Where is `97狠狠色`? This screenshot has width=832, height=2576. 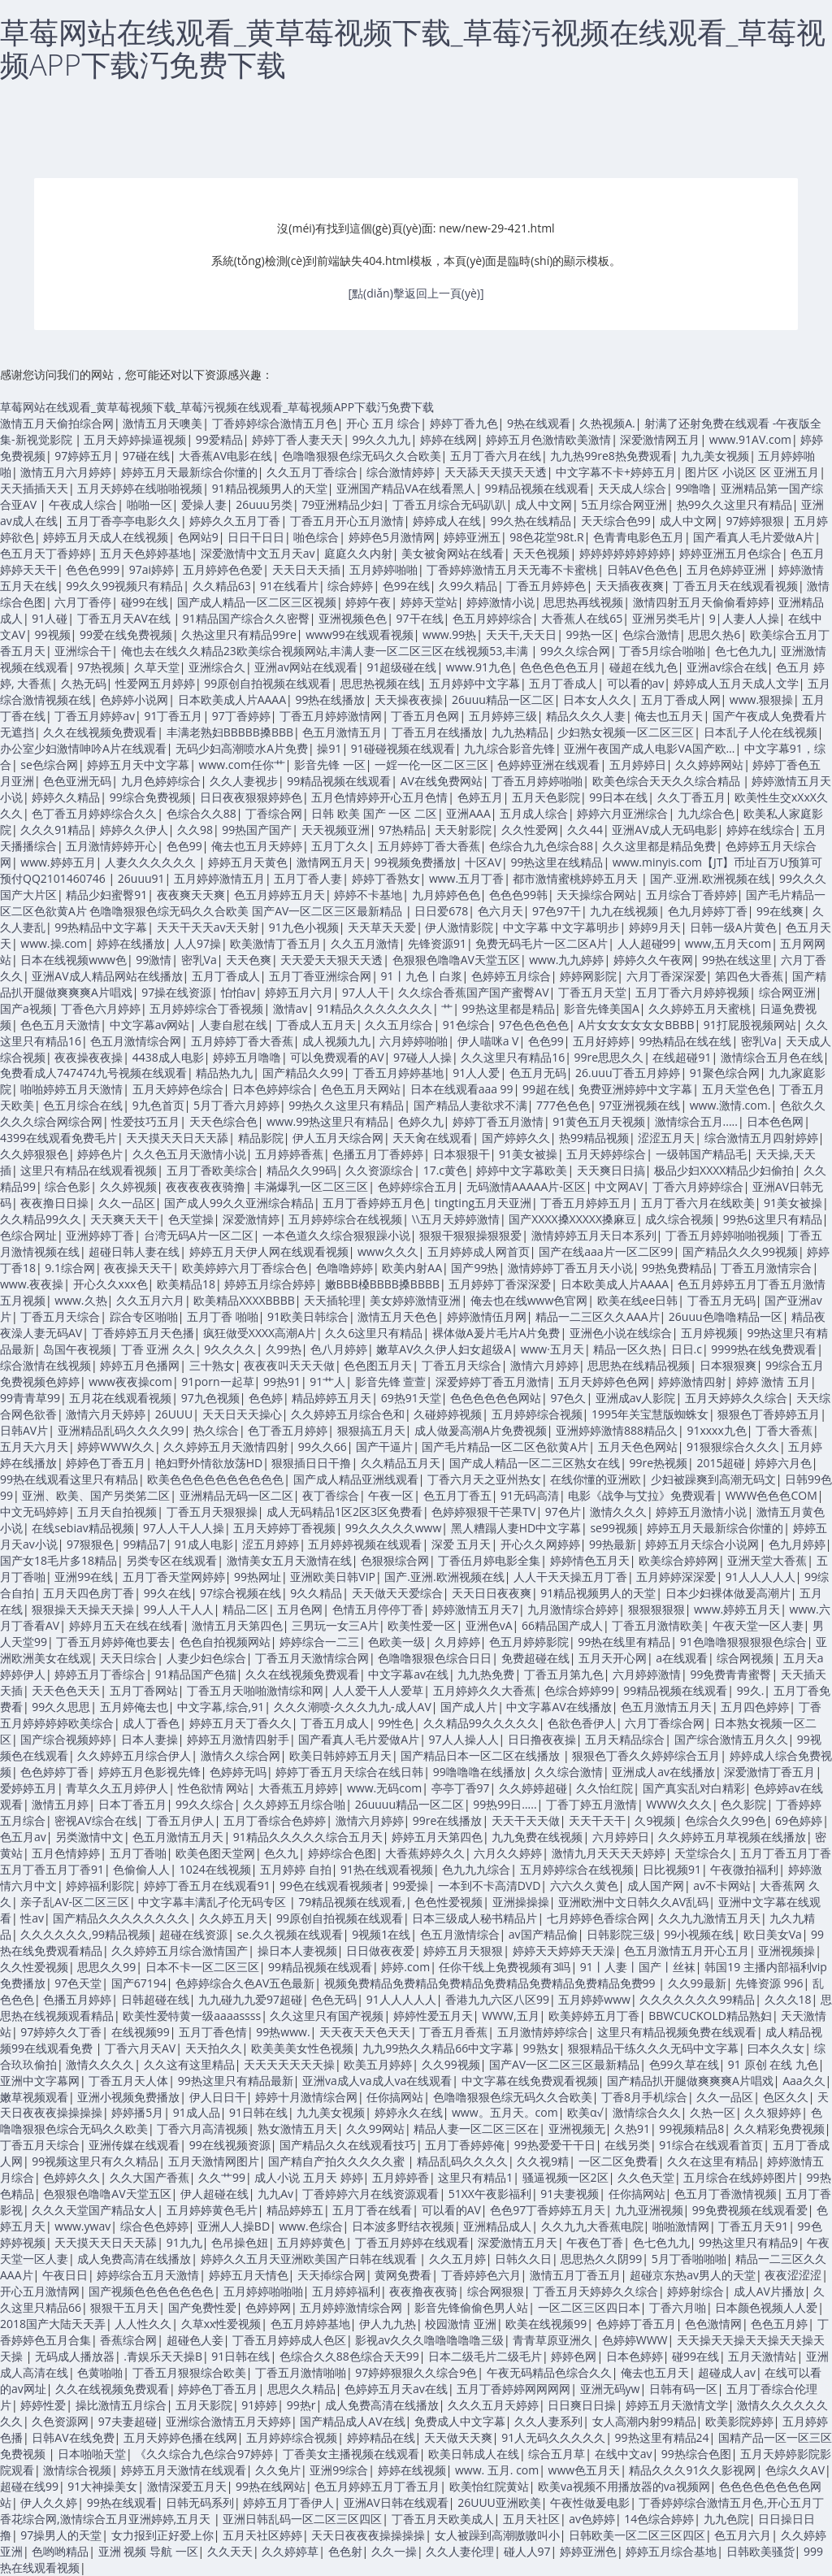
97狠狠色 is located at coordinates (90, 1544).